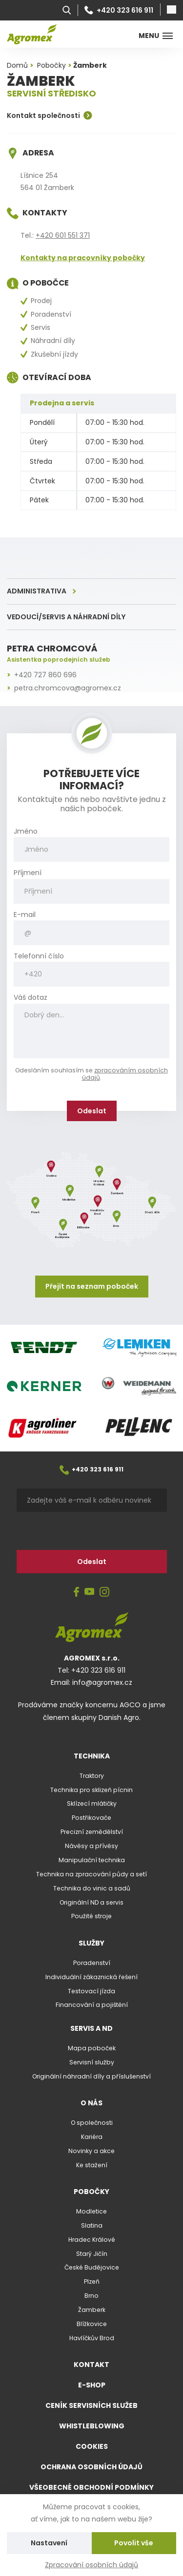  What do you see at coordinates (91, 2239) in the screenshot?
I see `Hradec Králové` at bounding box center [91, 2239].